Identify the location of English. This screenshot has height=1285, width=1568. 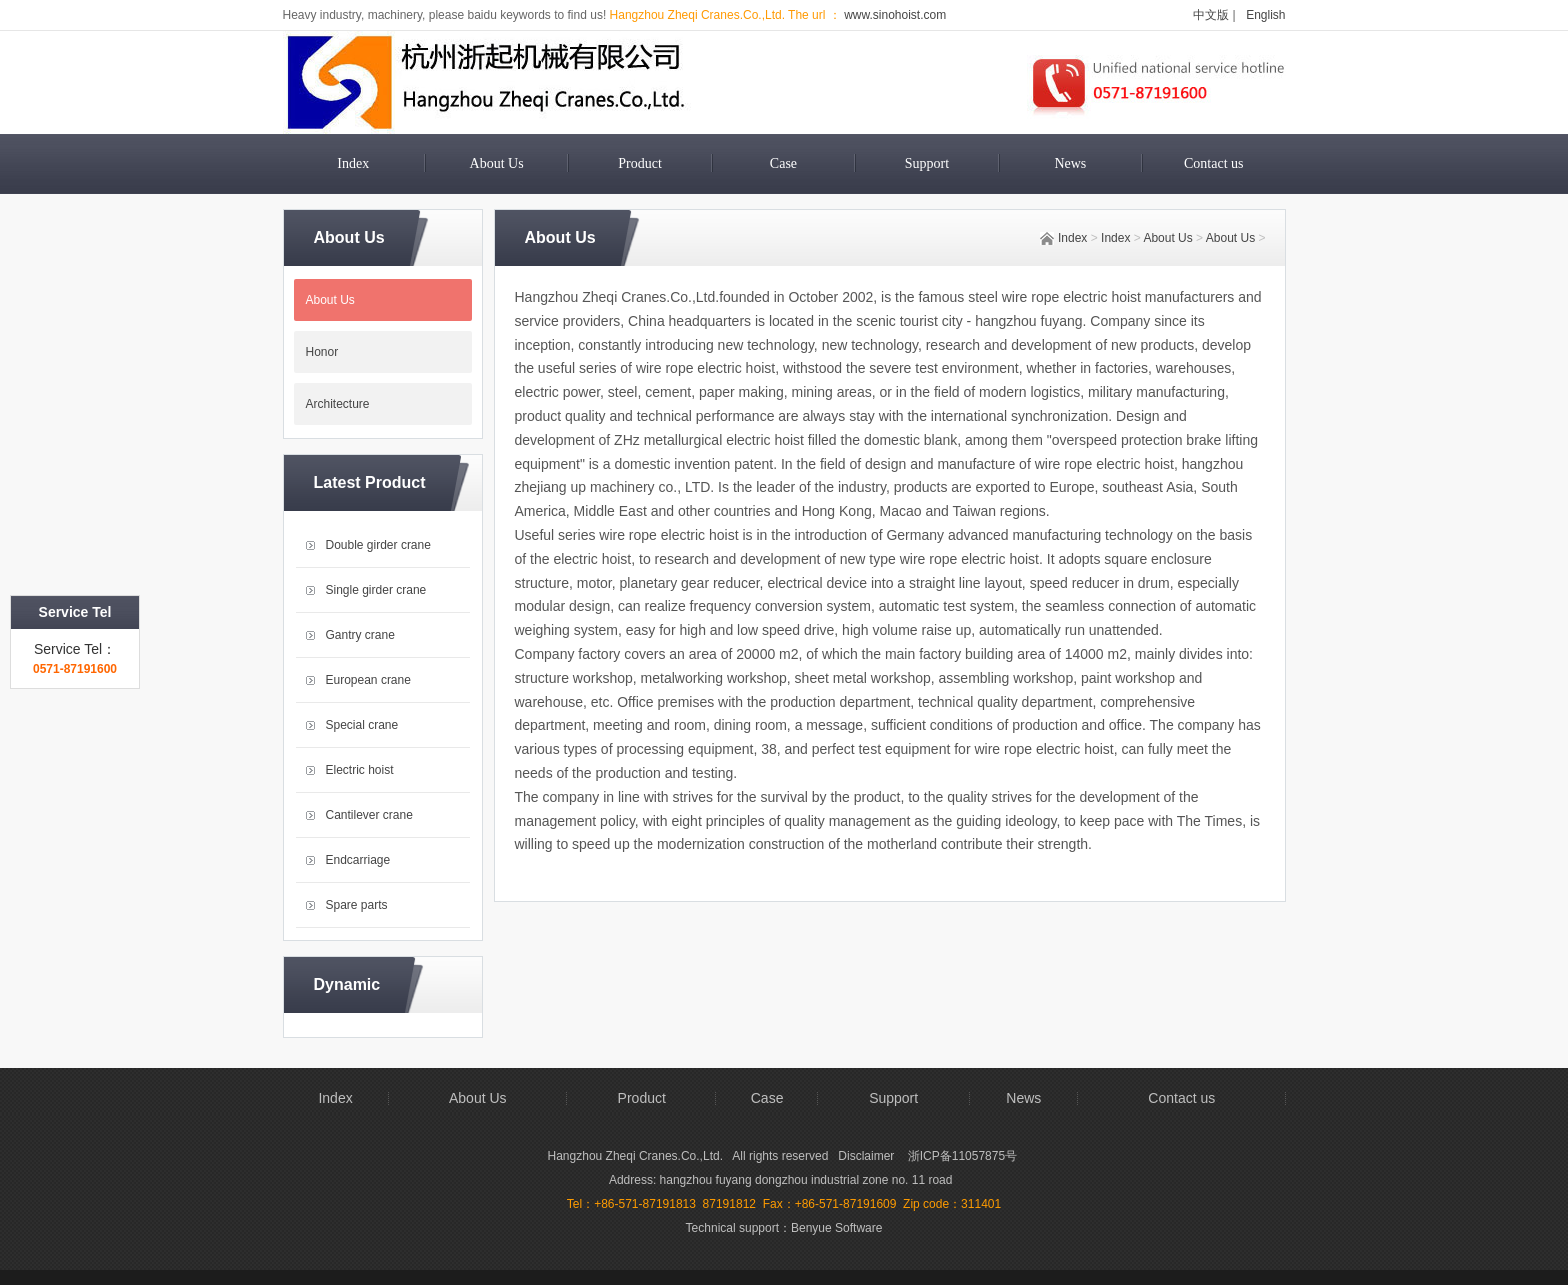
(1265, 15).